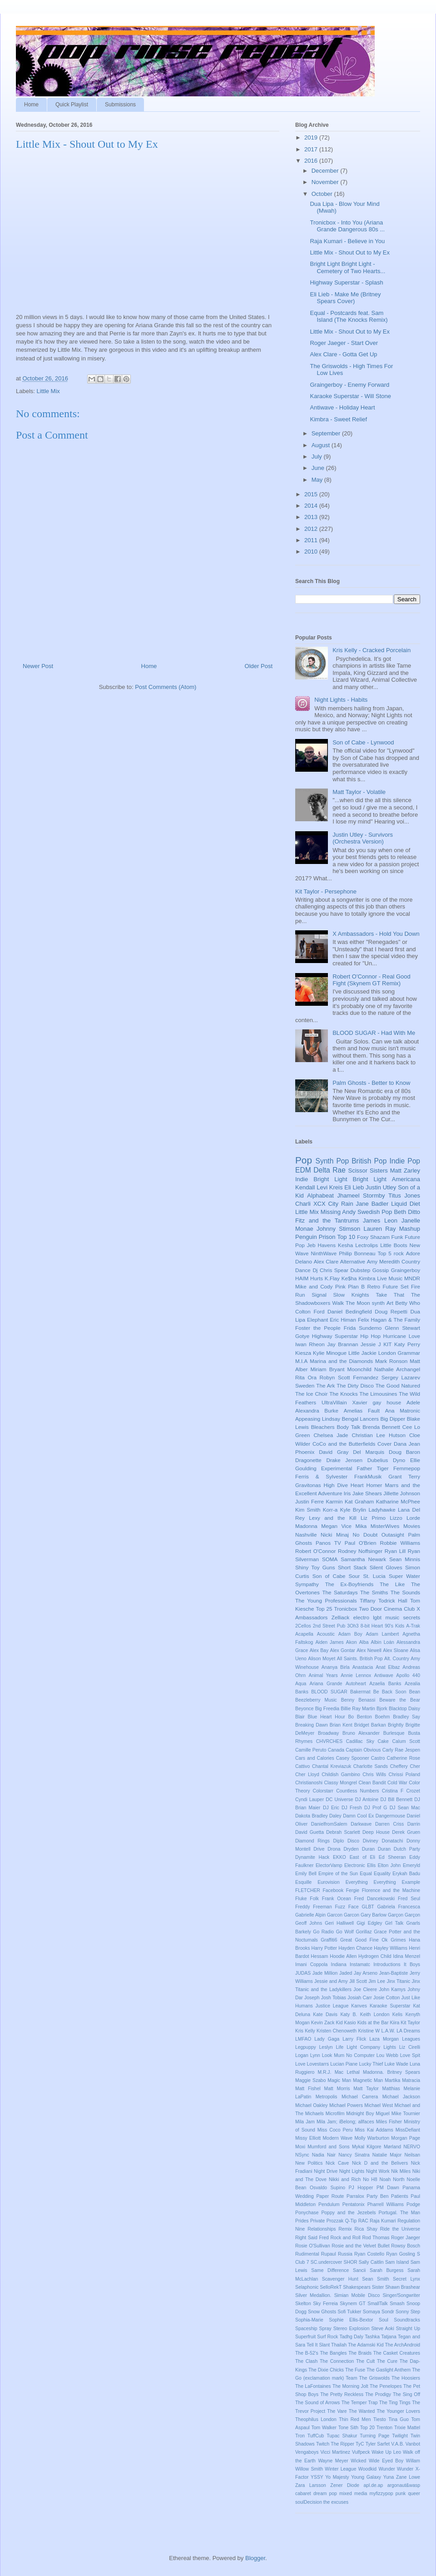 The height and width of the screenshot is (2576, 436). I want to click on Frank Ocean, so click(336, 1898).